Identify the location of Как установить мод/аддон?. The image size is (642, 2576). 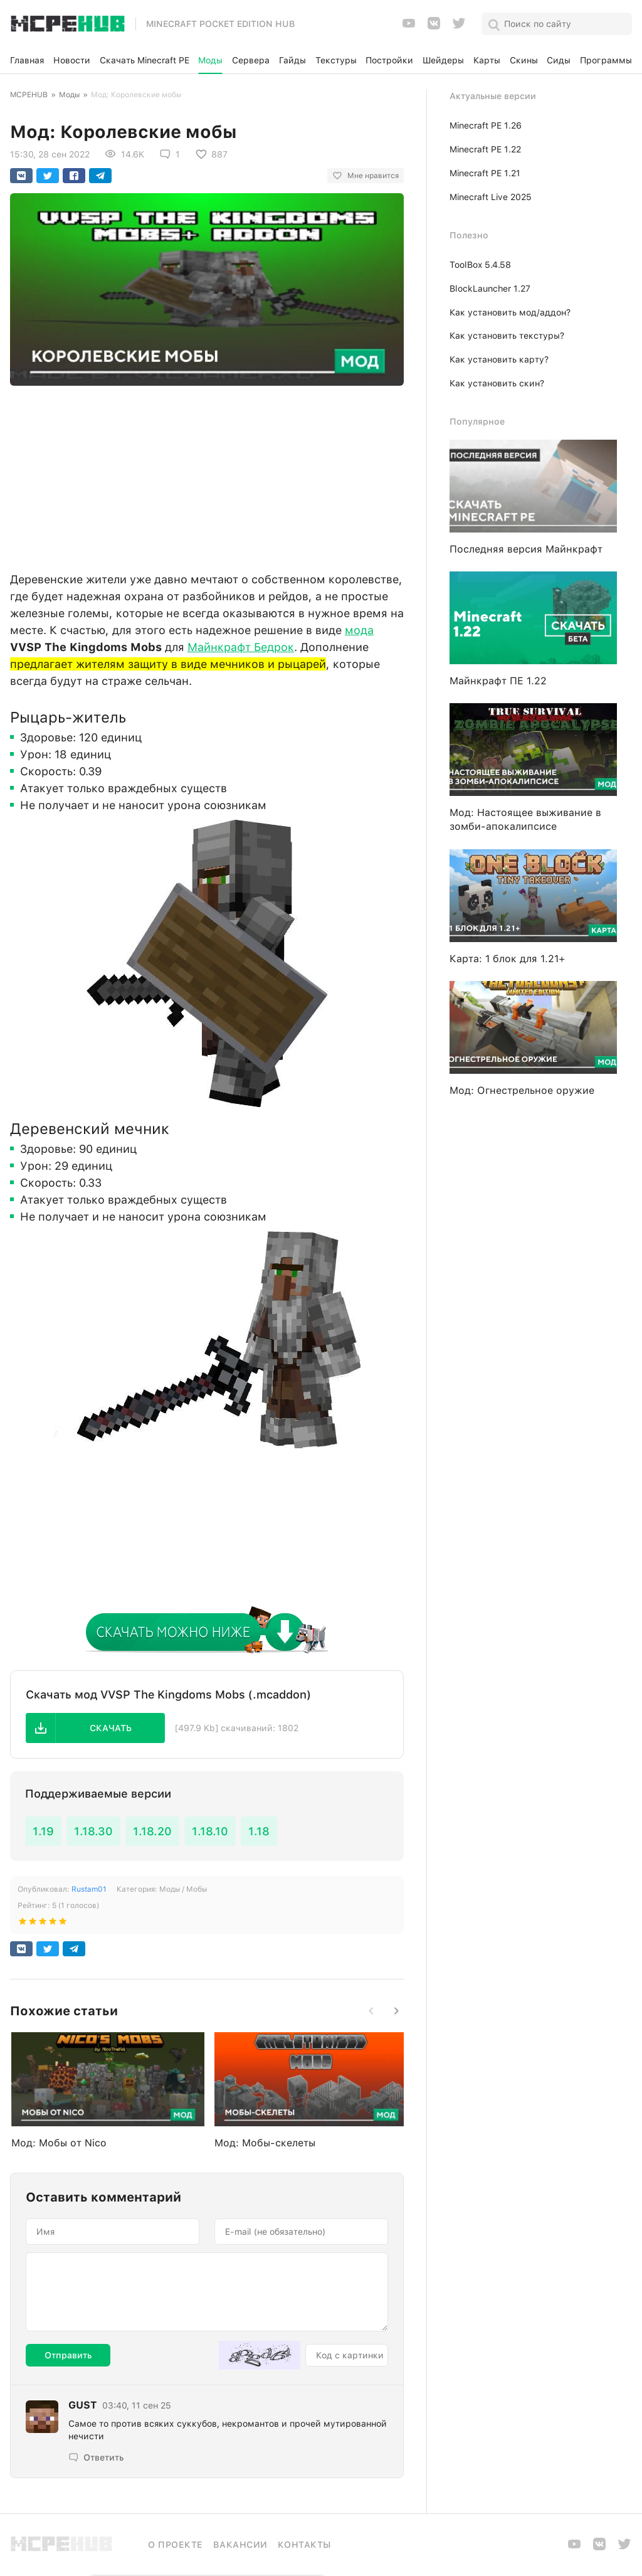
(510, 312).